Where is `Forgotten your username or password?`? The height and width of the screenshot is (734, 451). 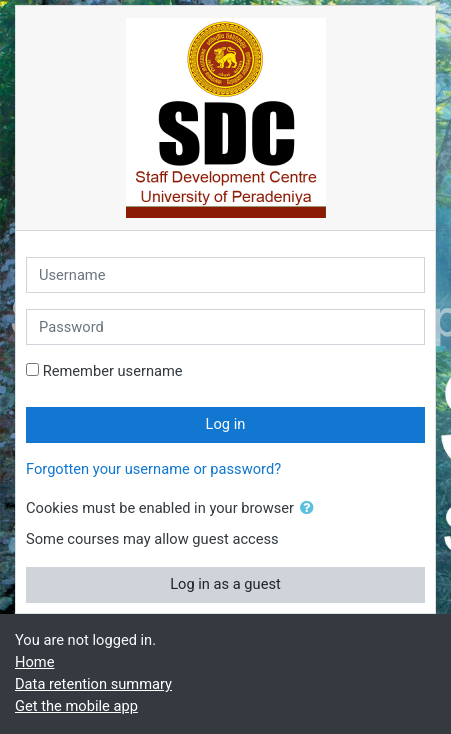
Forgotten your username or password? is located at coordinates (153, 469).